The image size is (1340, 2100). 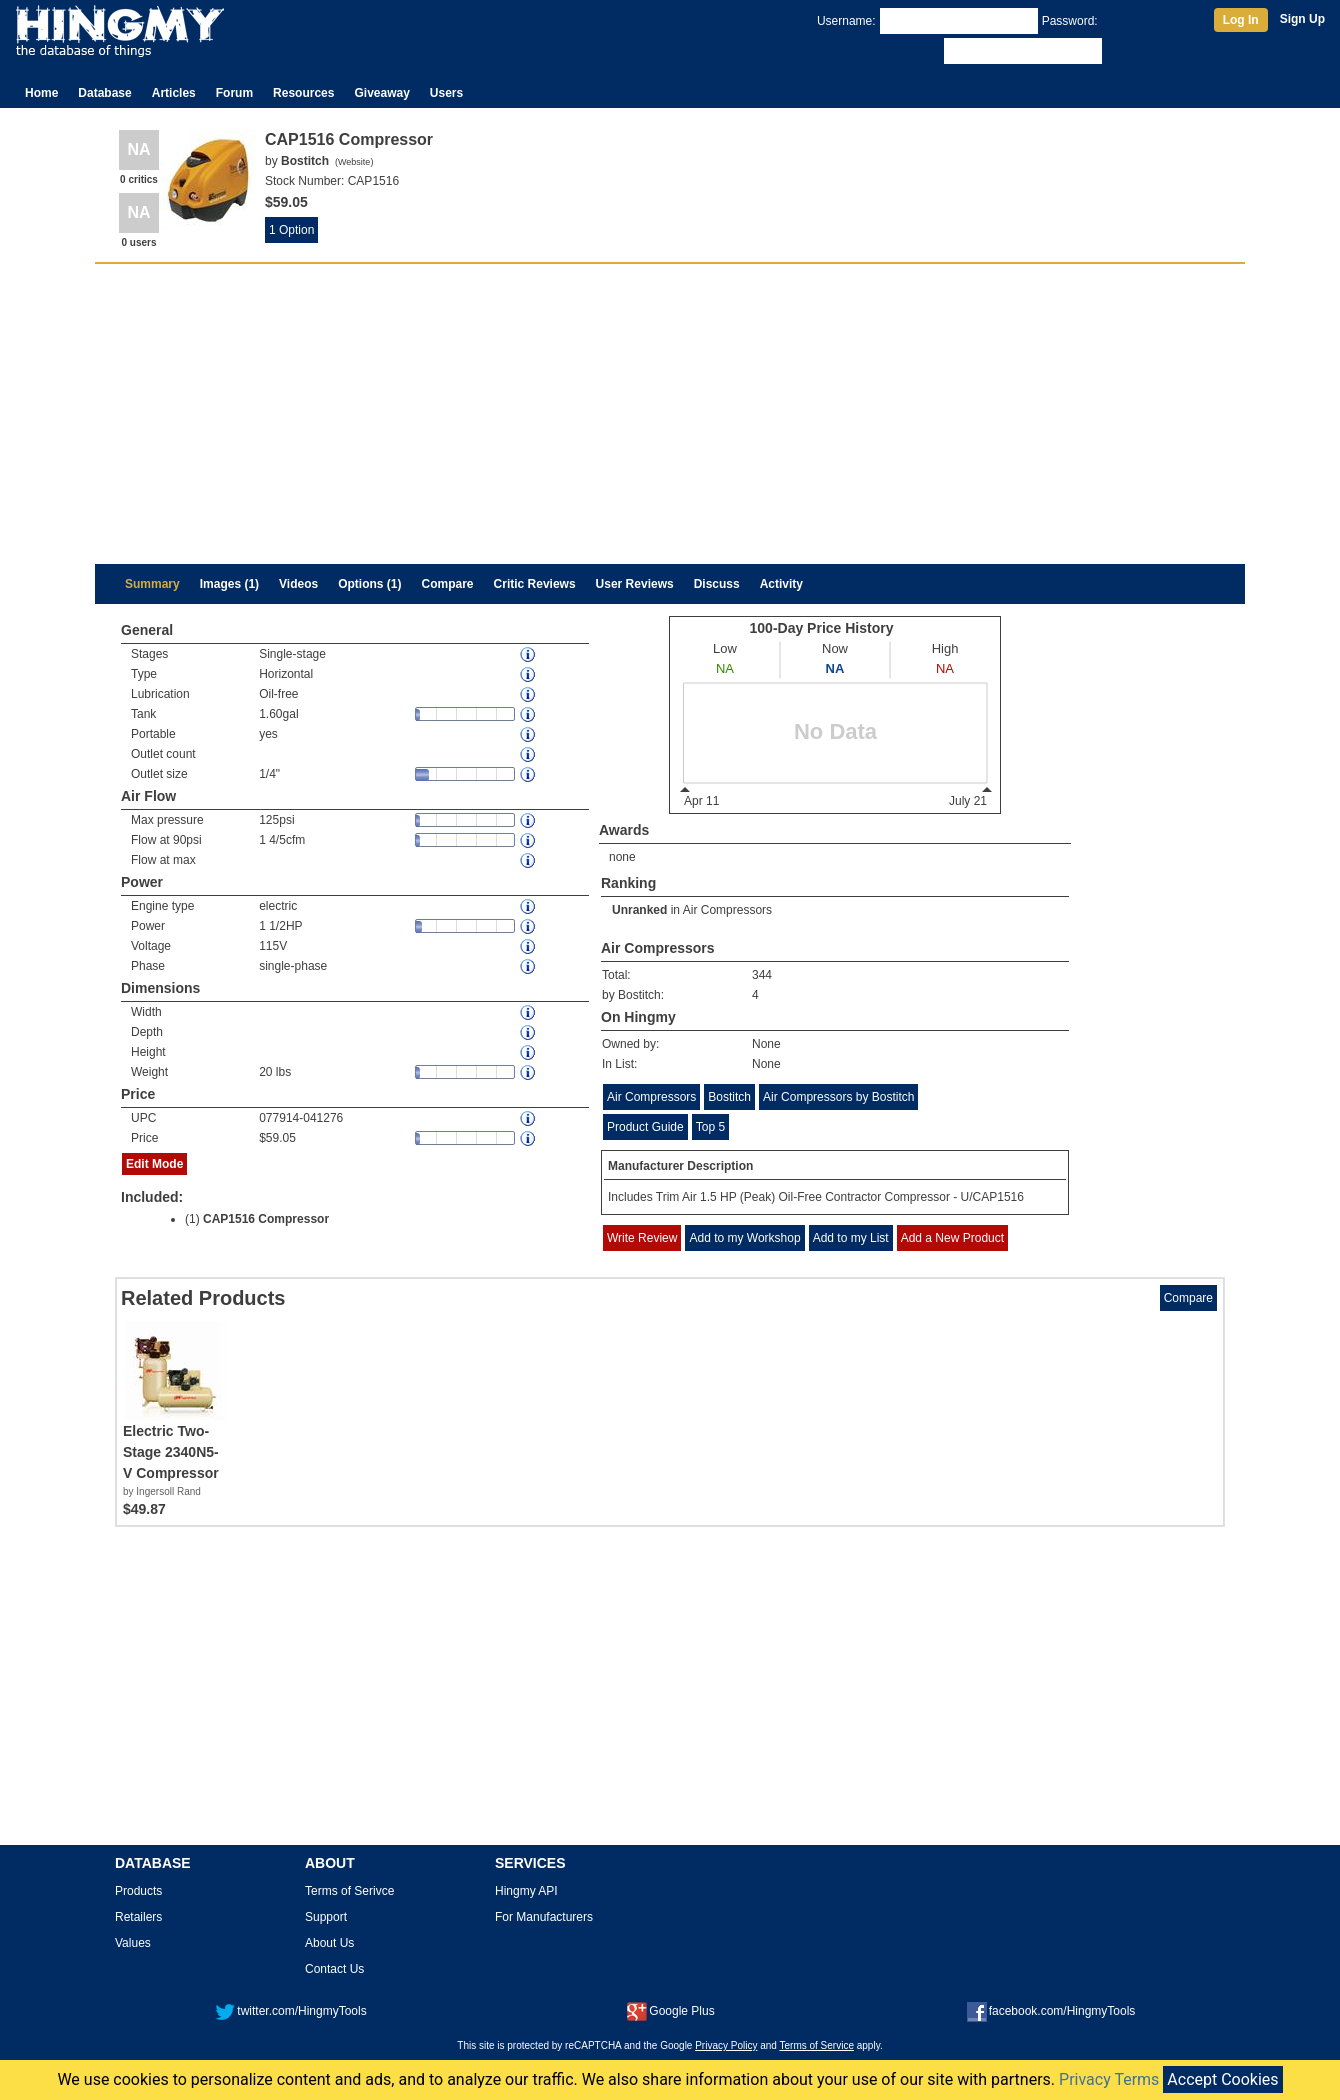 What do you see at coordinates (670, 414) in the screenshot?
I see `[Advertisement]` at bounding box center [670, 414].